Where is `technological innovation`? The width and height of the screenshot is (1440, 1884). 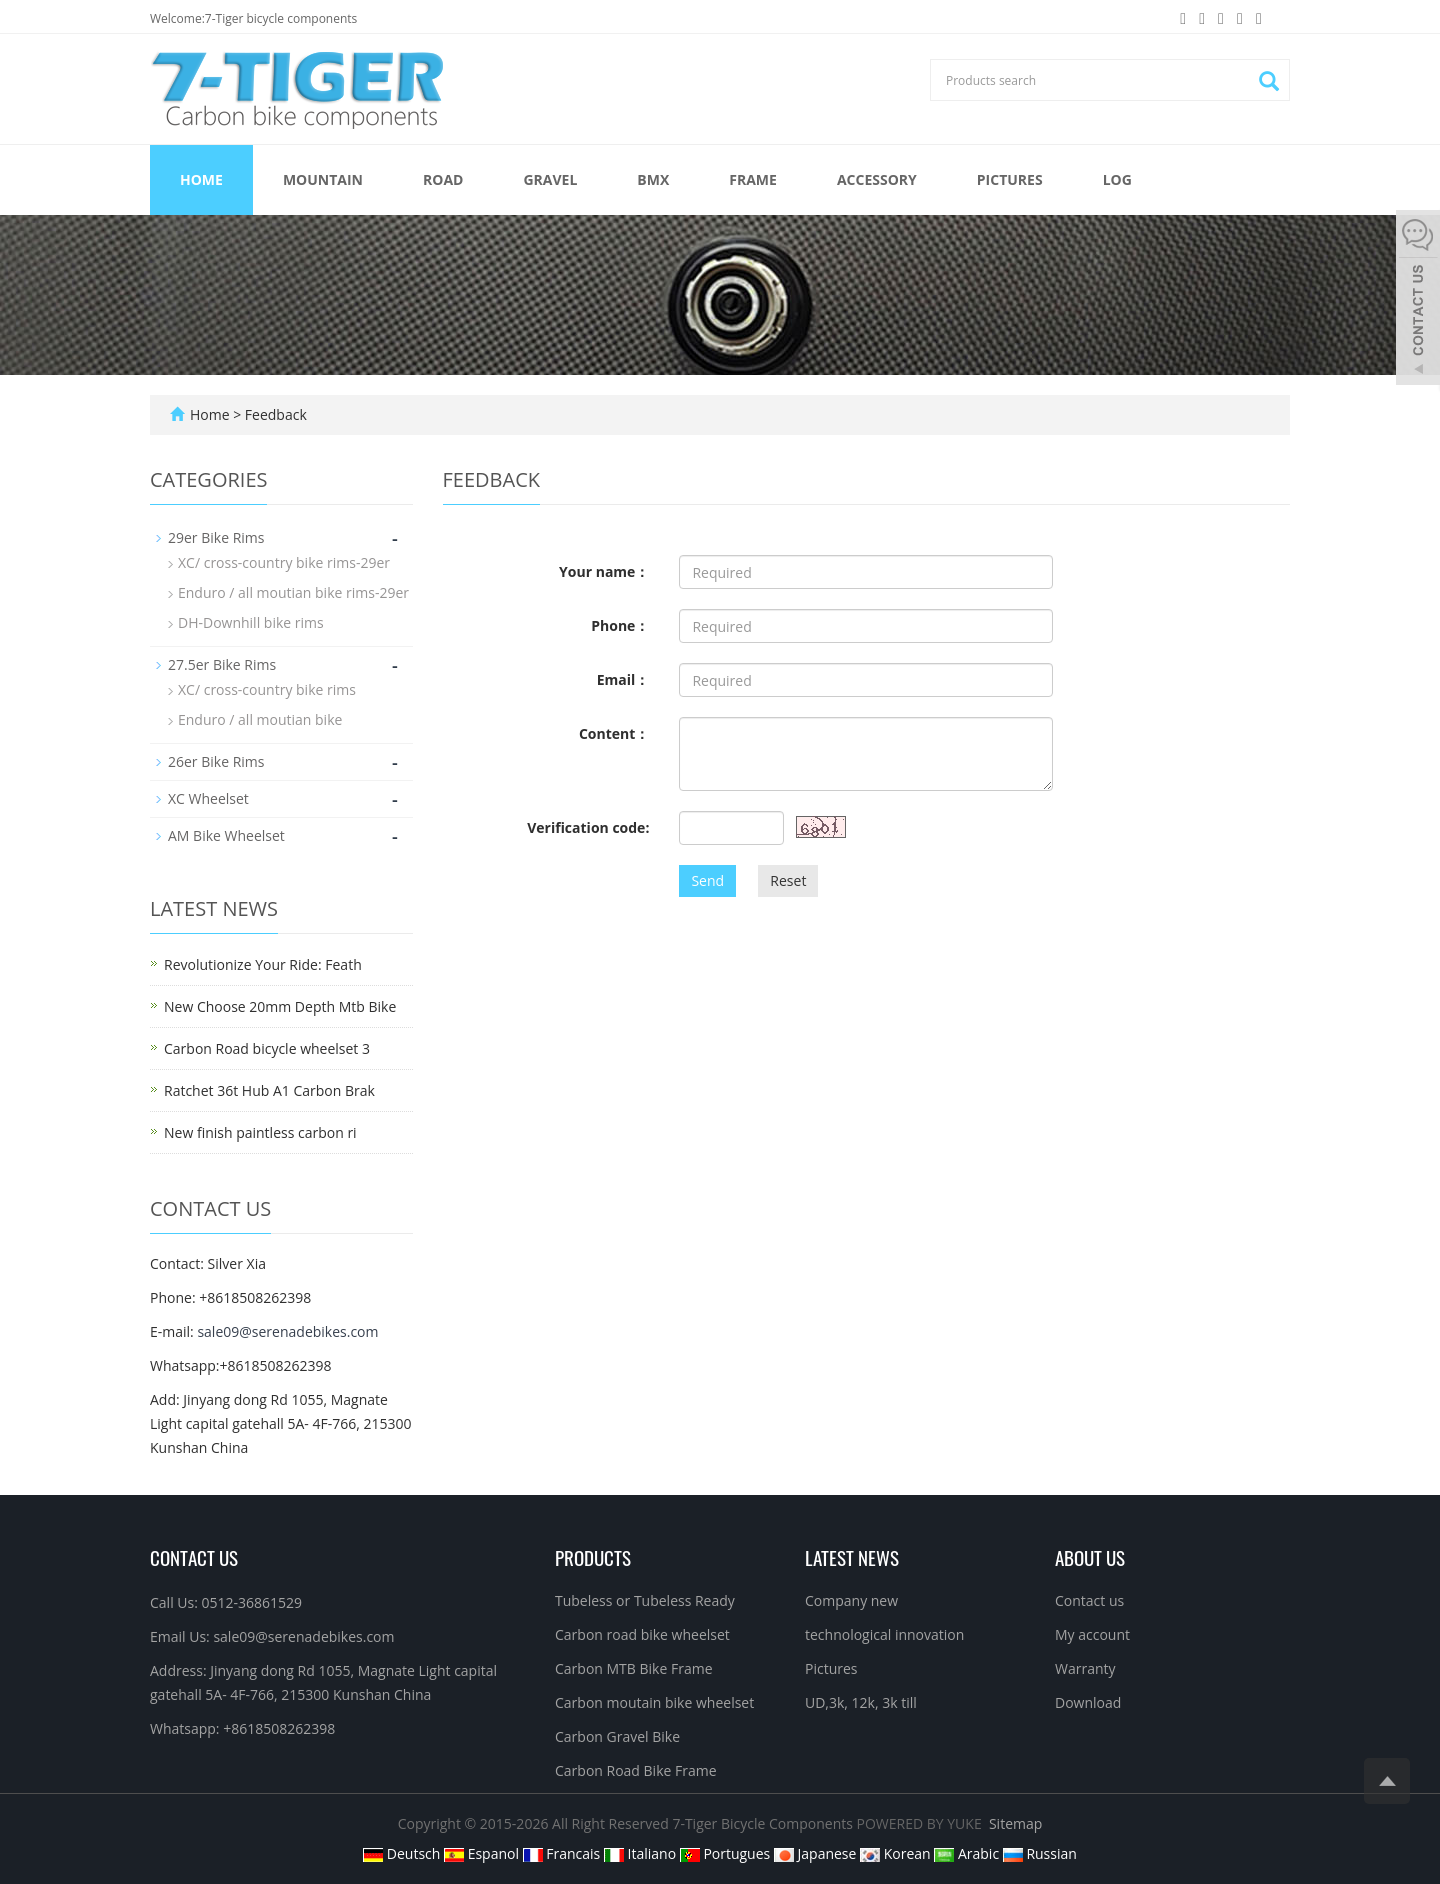
technological innovation is located at coordinates (884, 1634).